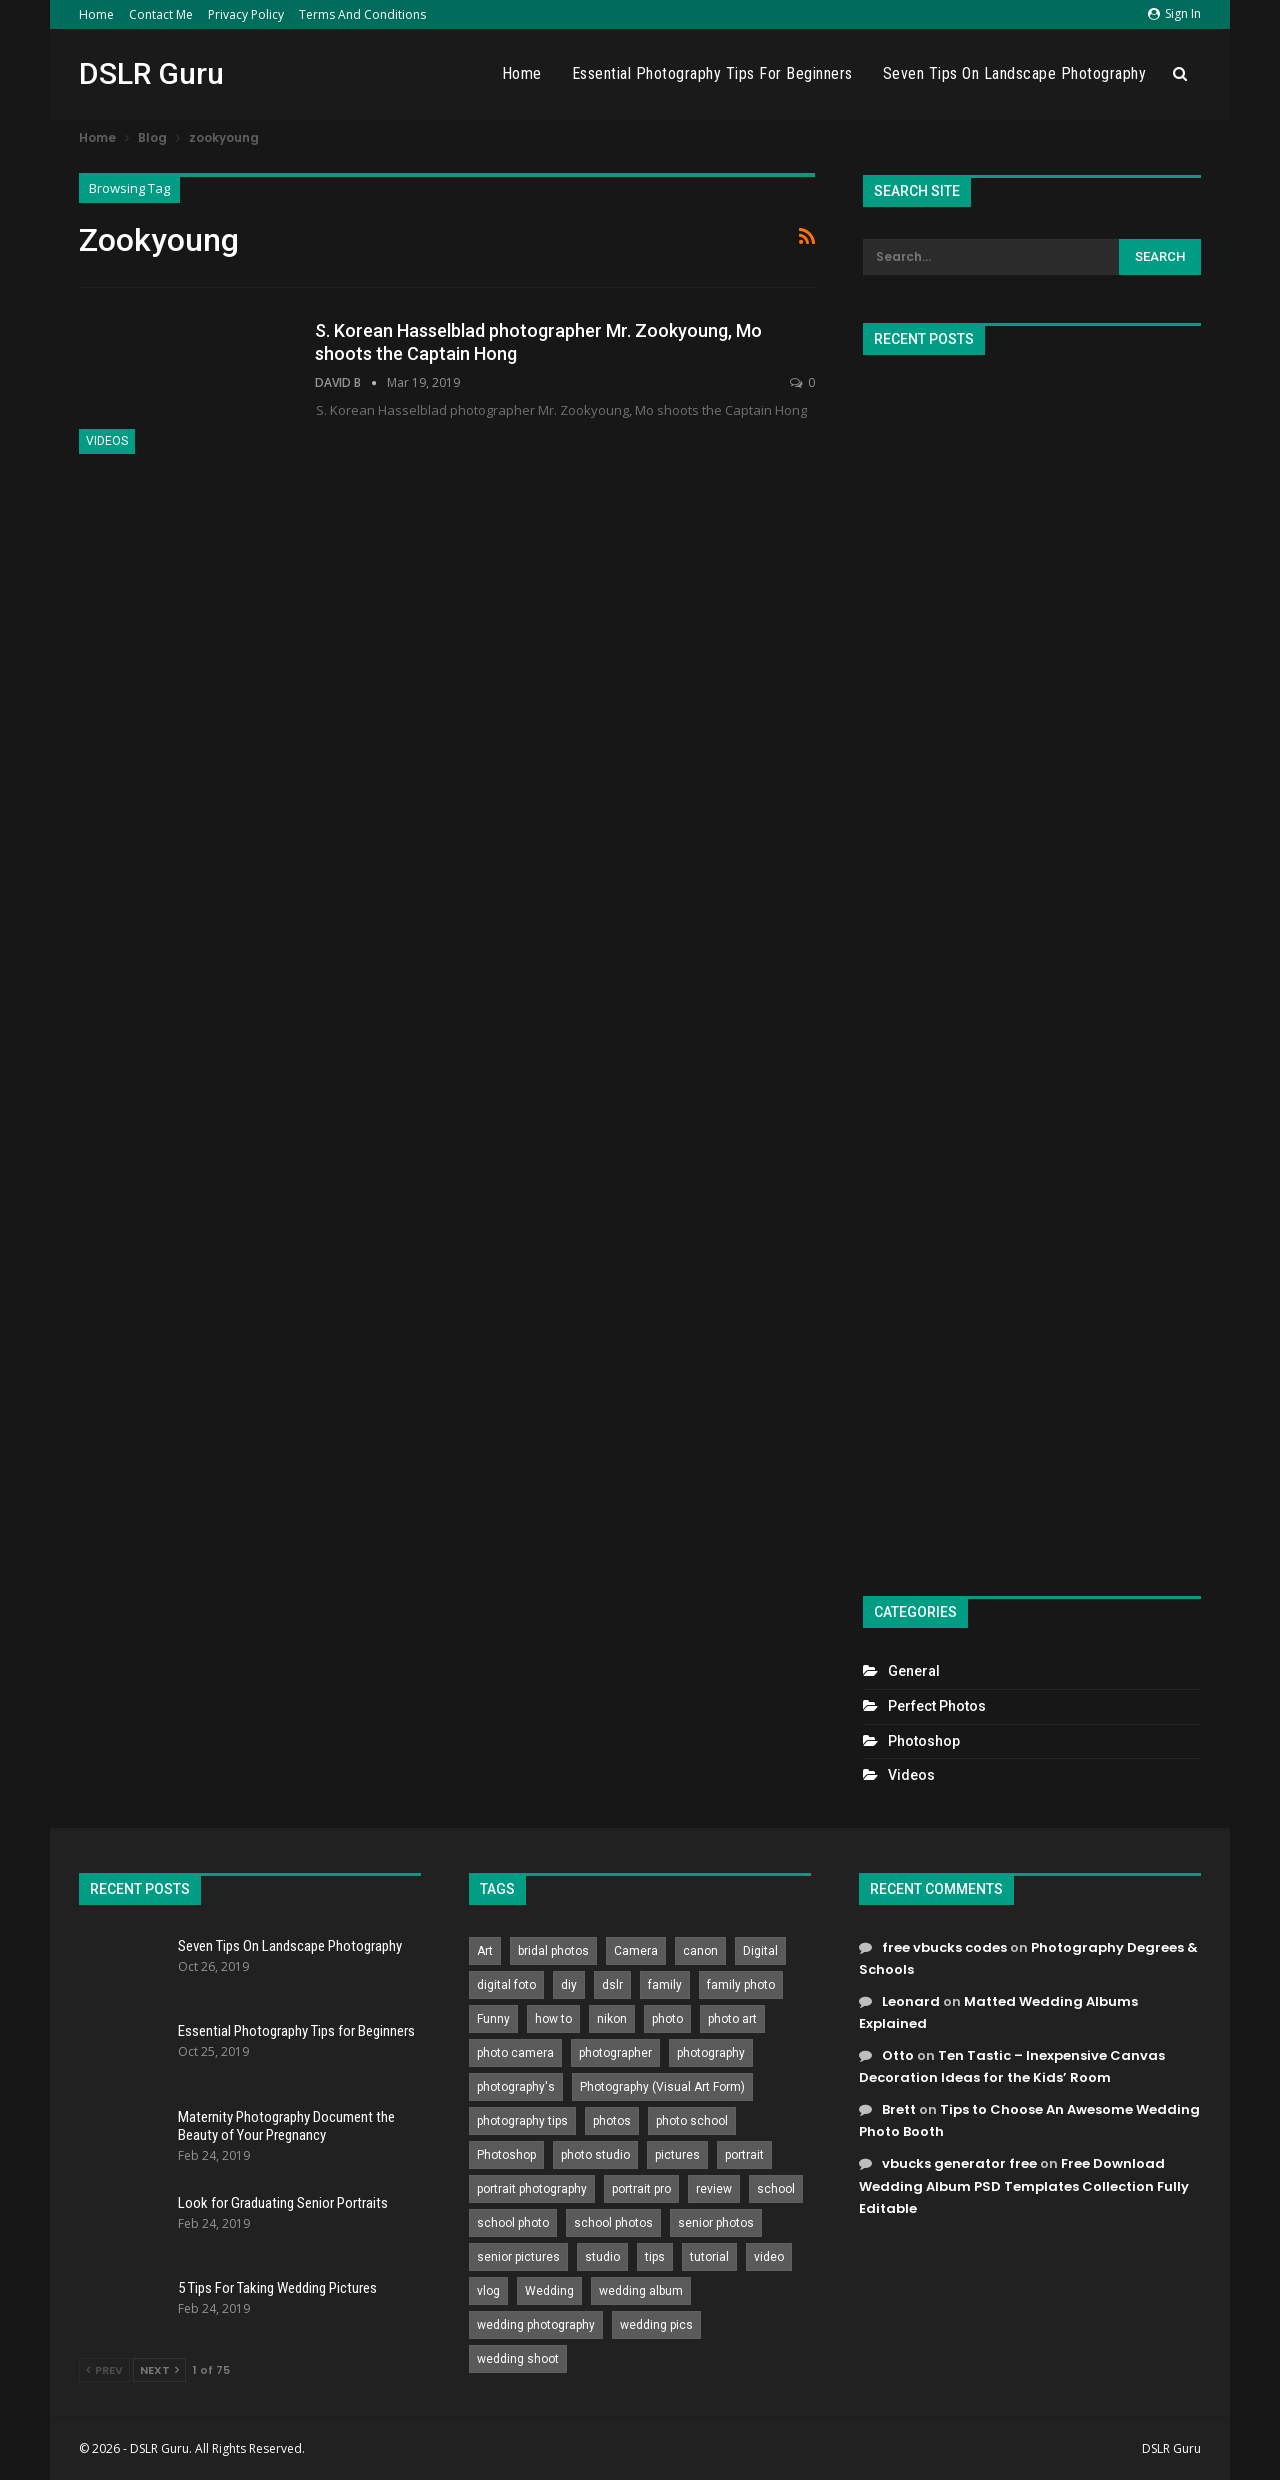  I want to click on dslr [dslr (249 items)], so click(612, 1985).